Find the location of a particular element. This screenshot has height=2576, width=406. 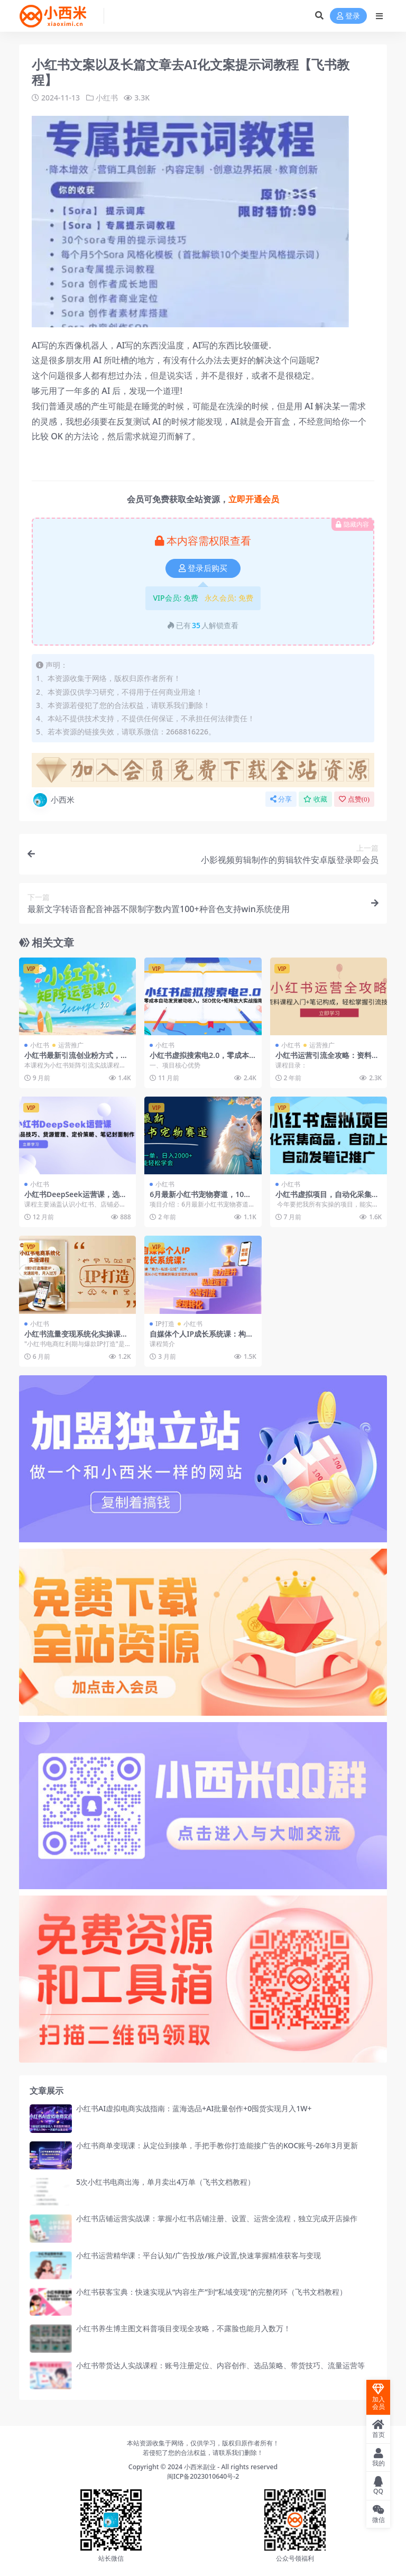

小红书运营精华课：平台认知/广告投放/账户设置,快速掌握精准获客与变现 is located at coordinates (198, 2255).